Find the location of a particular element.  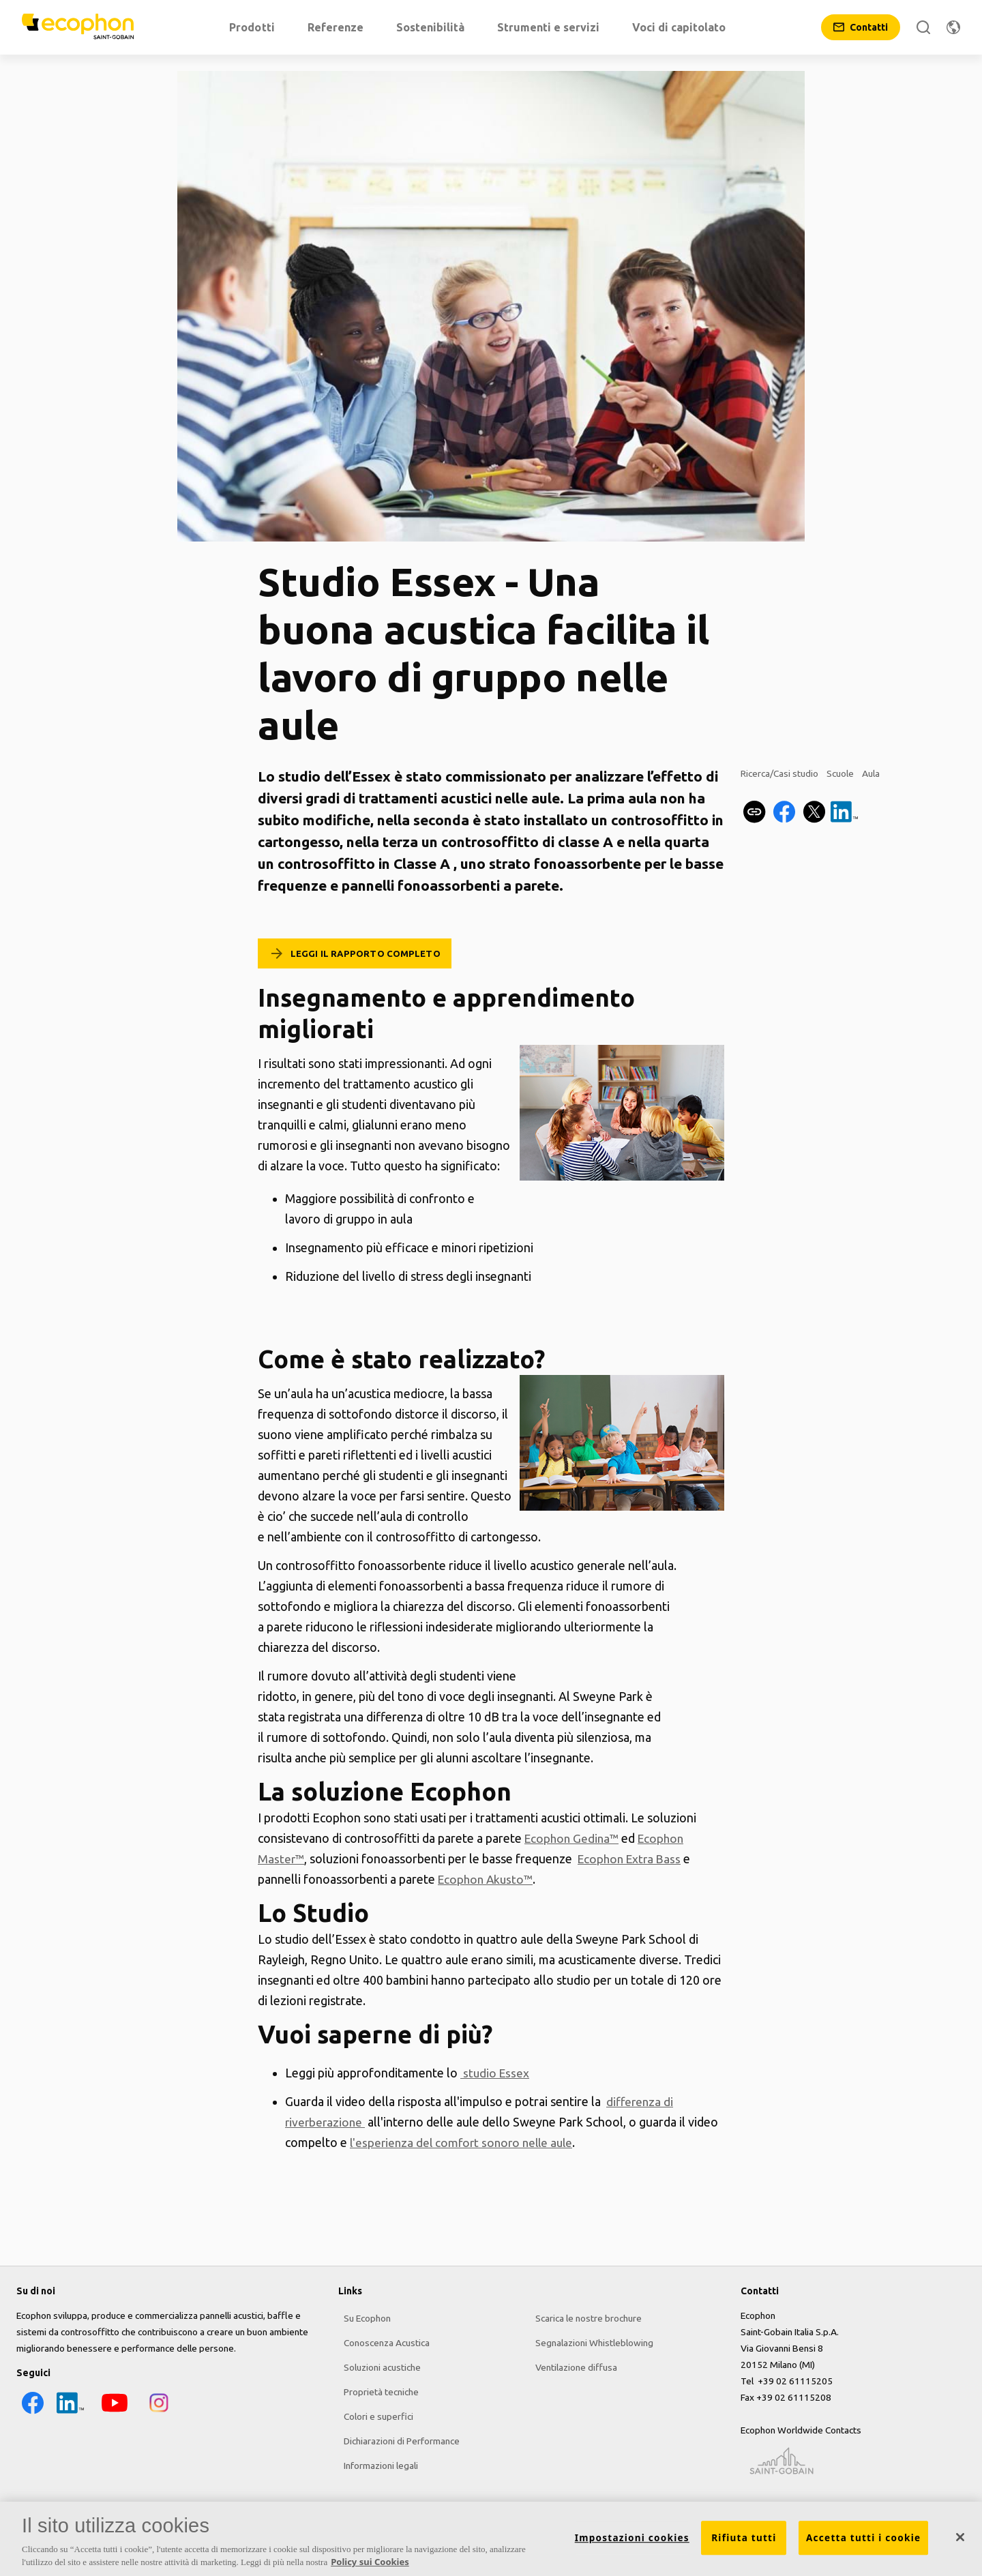

[YouTube icon] is located at coordinates (111, 2413).